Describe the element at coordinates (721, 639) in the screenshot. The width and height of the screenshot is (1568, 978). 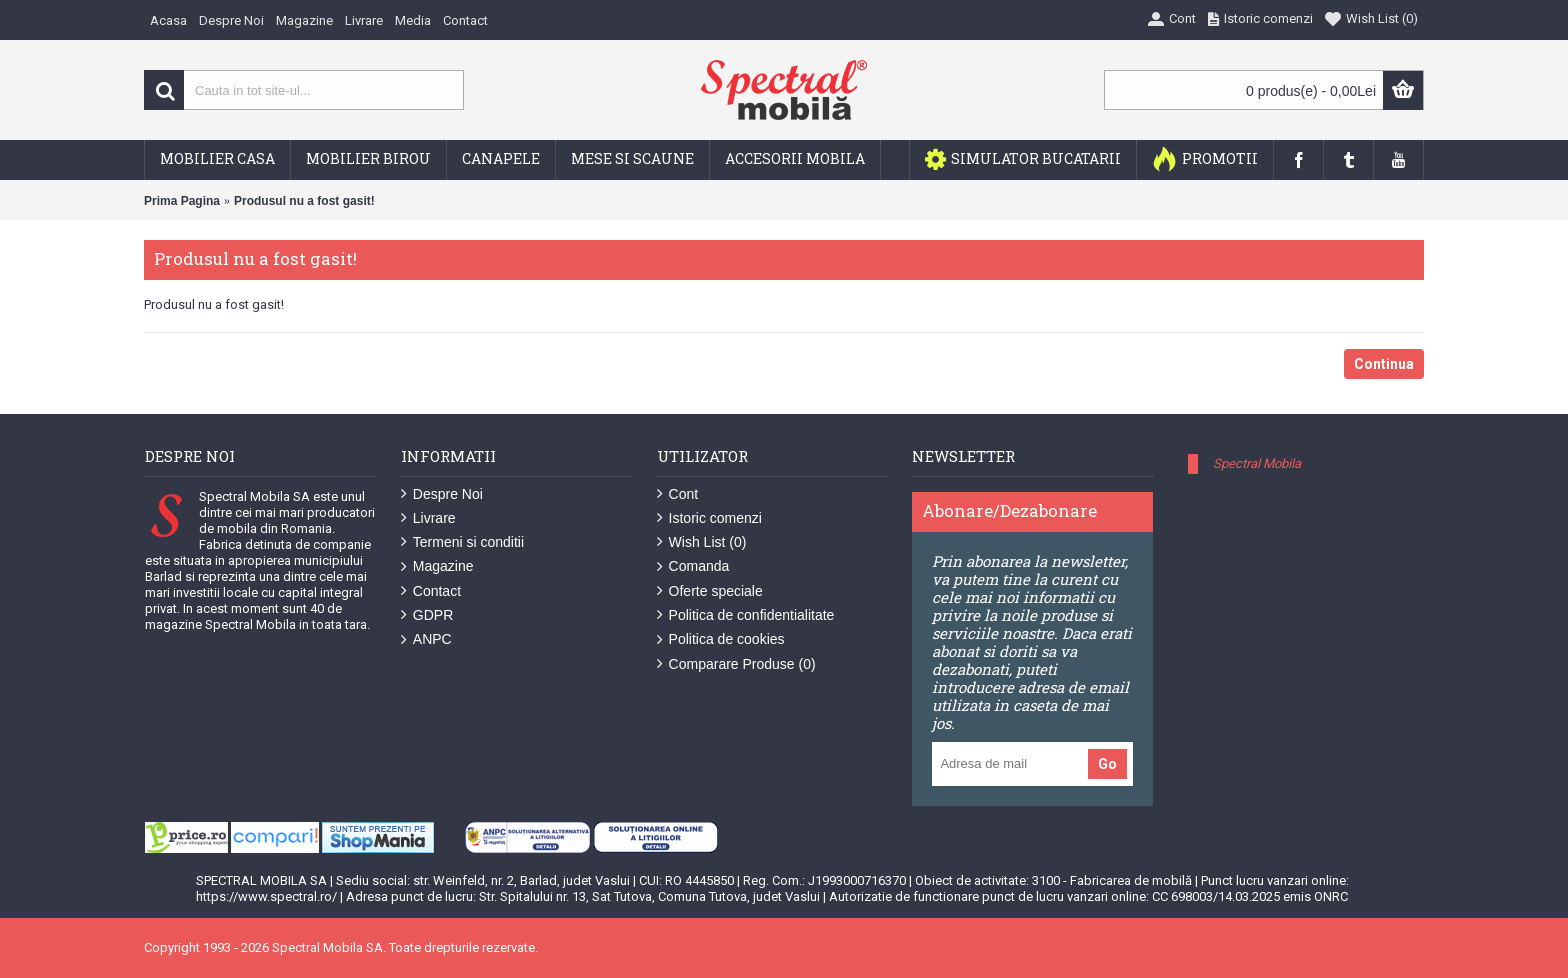
I see `Politica de cookies` at that location.